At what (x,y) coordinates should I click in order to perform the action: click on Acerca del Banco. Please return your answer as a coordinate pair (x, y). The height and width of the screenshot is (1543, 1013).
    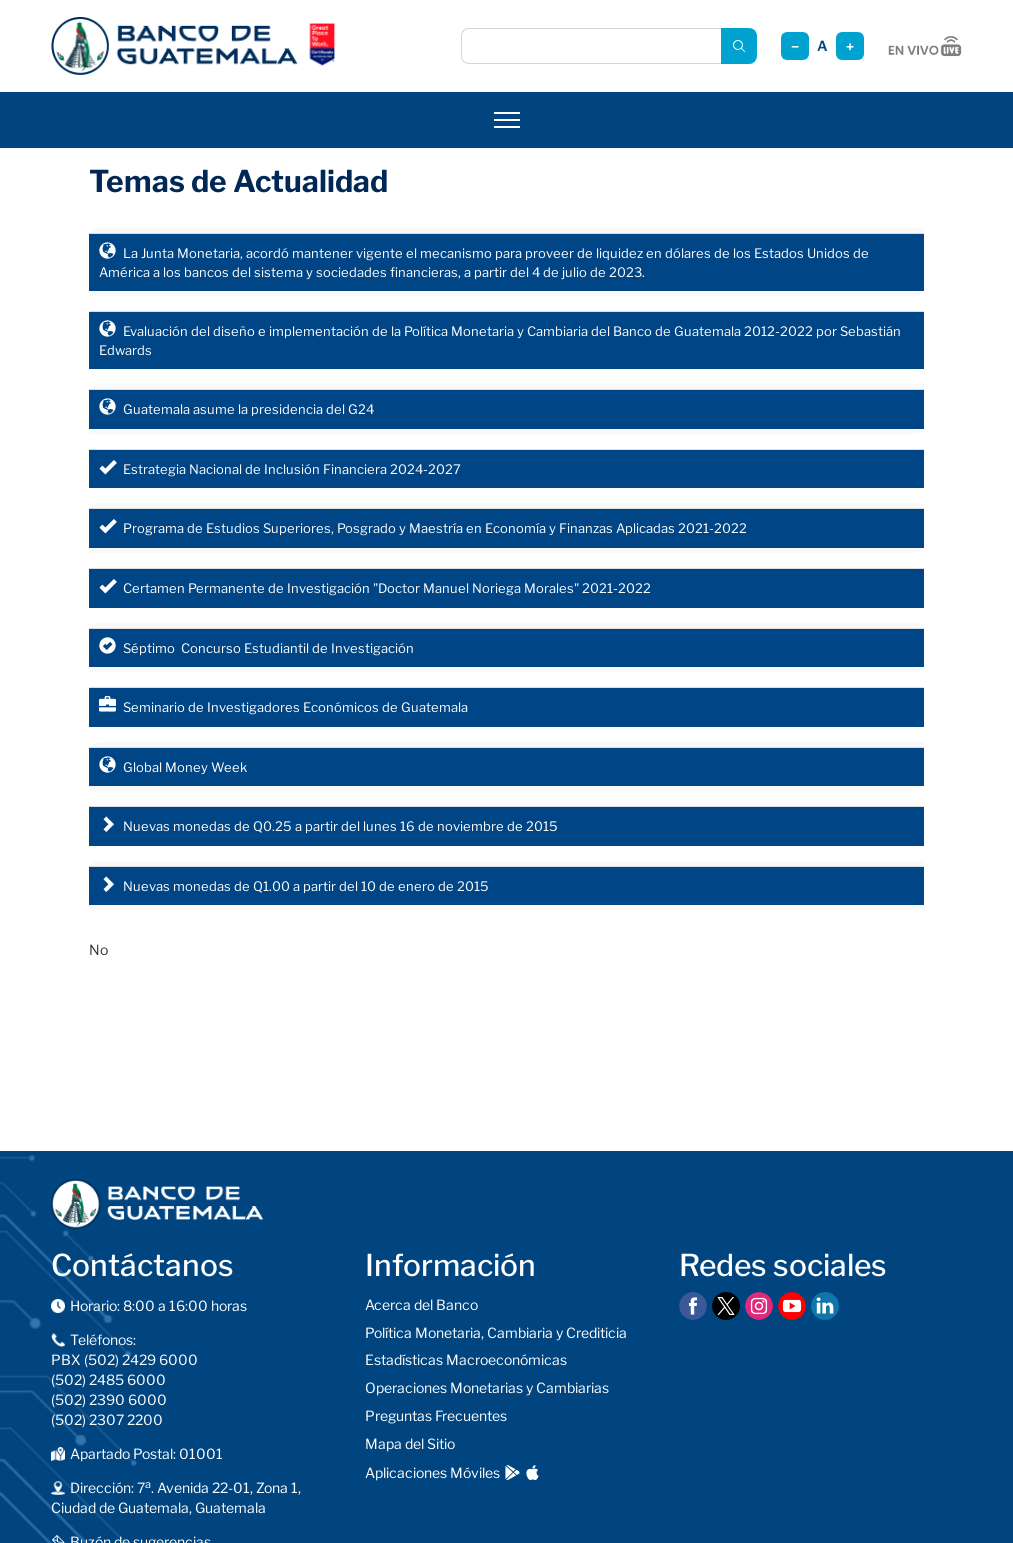
    Looking at the image, I should click on (421, 1304).